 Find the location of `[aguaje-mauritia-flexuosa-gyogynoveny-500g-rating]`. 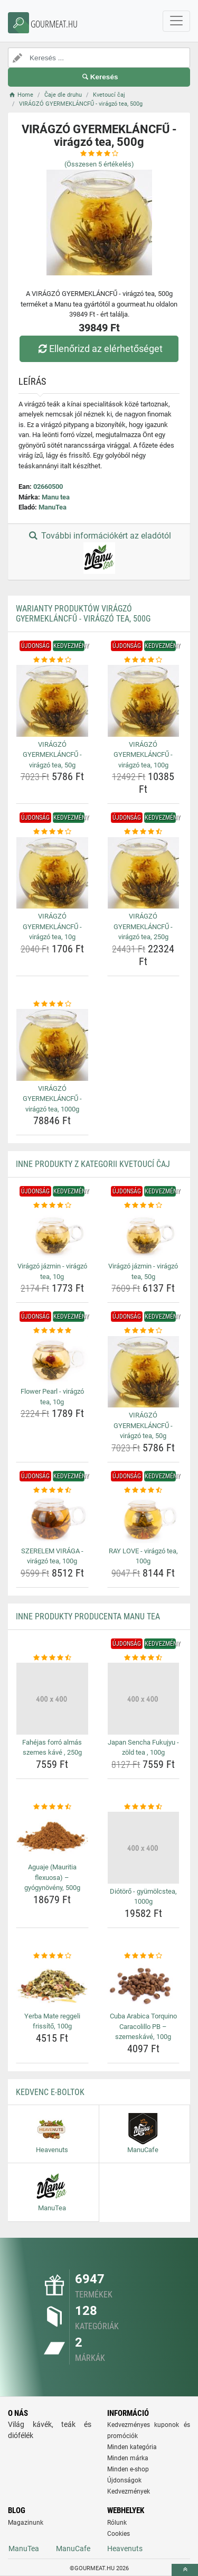

[aguaje-mauritia-flexuosa-gyogynoveny-500g-rating] is located at coordinates (52, 1807).